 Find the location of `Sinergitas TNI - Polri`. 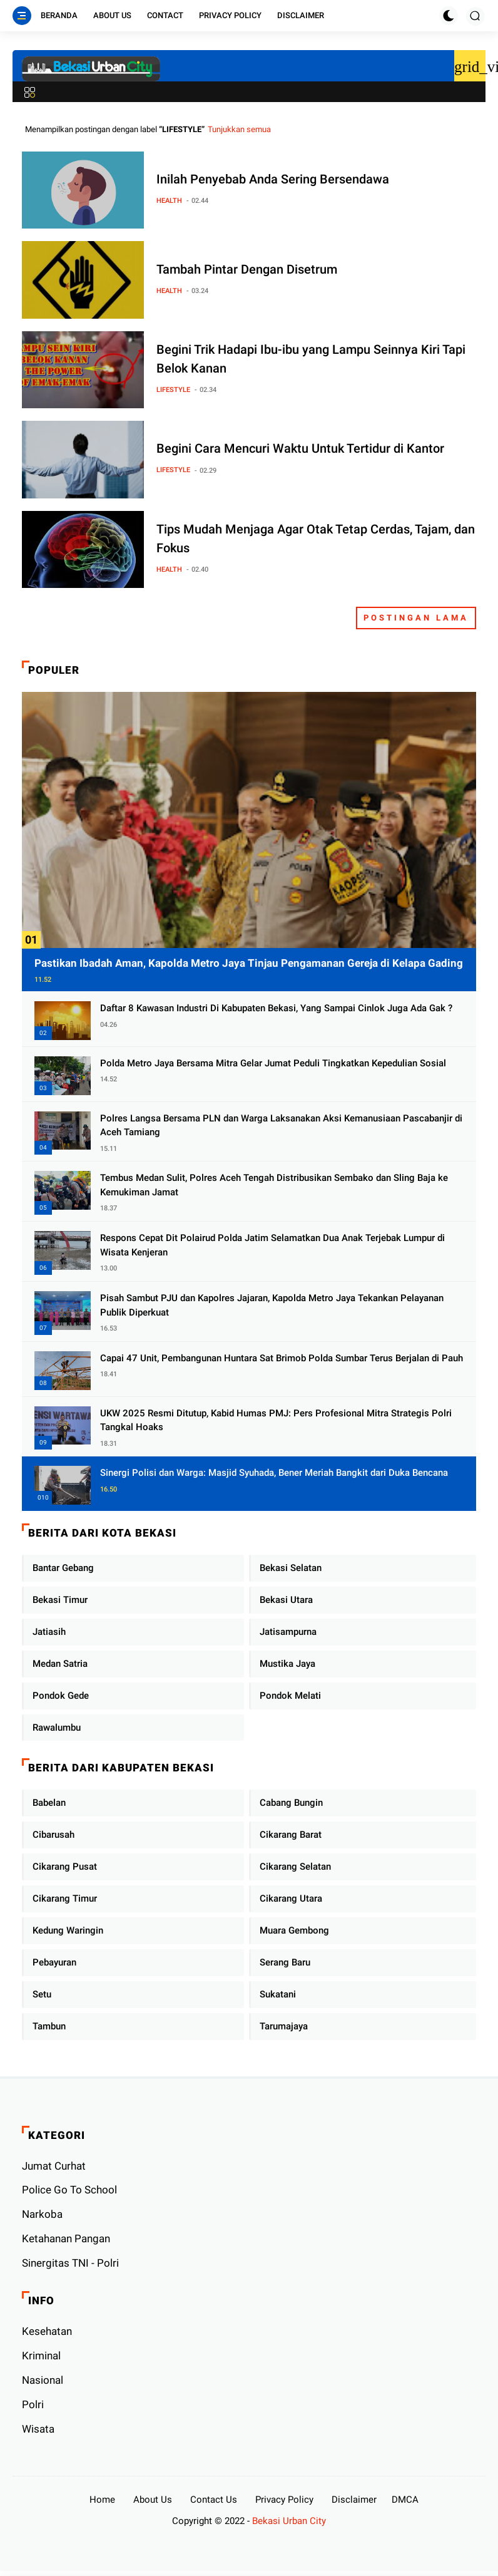

Sinergitas TNI - Polri is located at coordinates (70, 2263).